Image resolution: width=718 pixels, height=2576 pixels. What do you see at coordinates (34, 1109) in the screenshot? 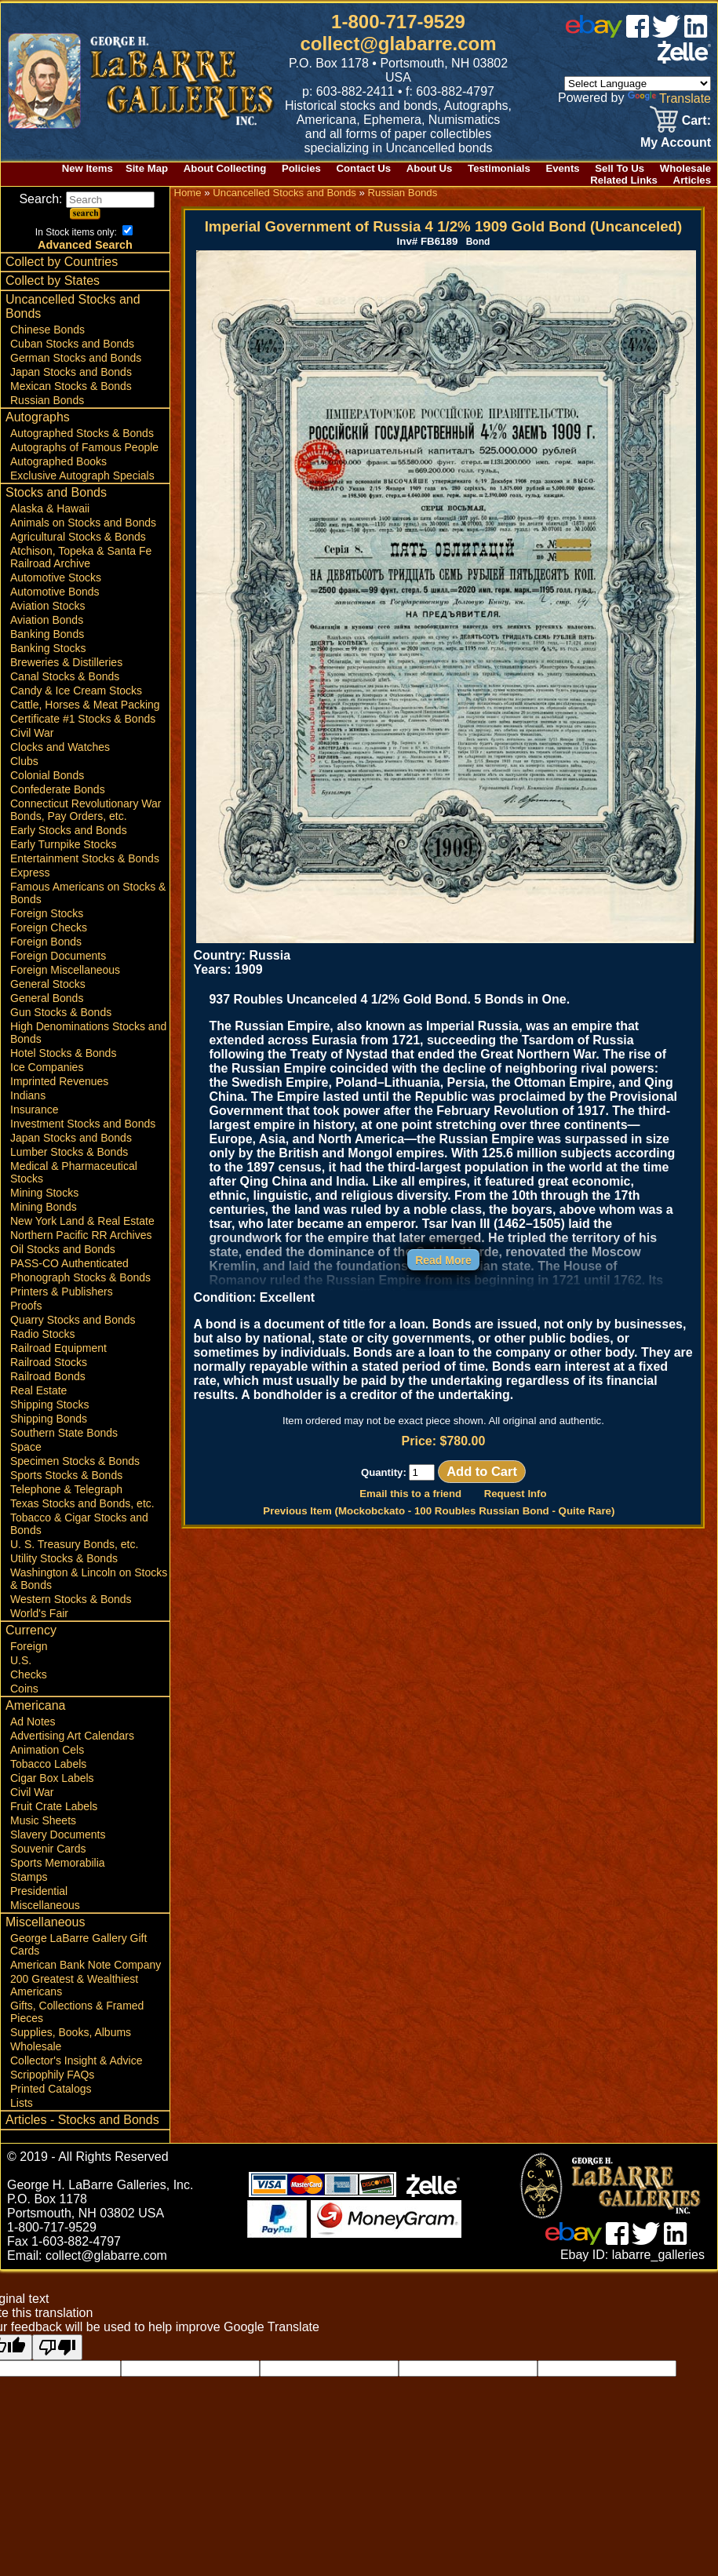
I see `Insurance` at bounding box center [34, 1109].